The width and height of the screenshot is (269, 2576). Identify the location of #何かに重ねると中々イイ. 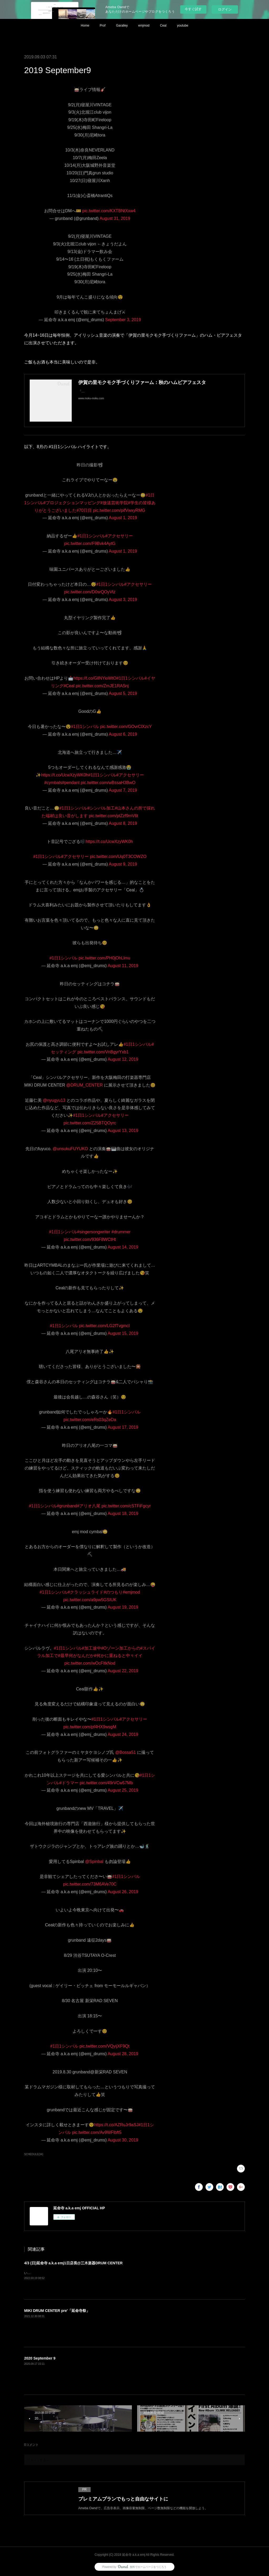
(118, 1655).